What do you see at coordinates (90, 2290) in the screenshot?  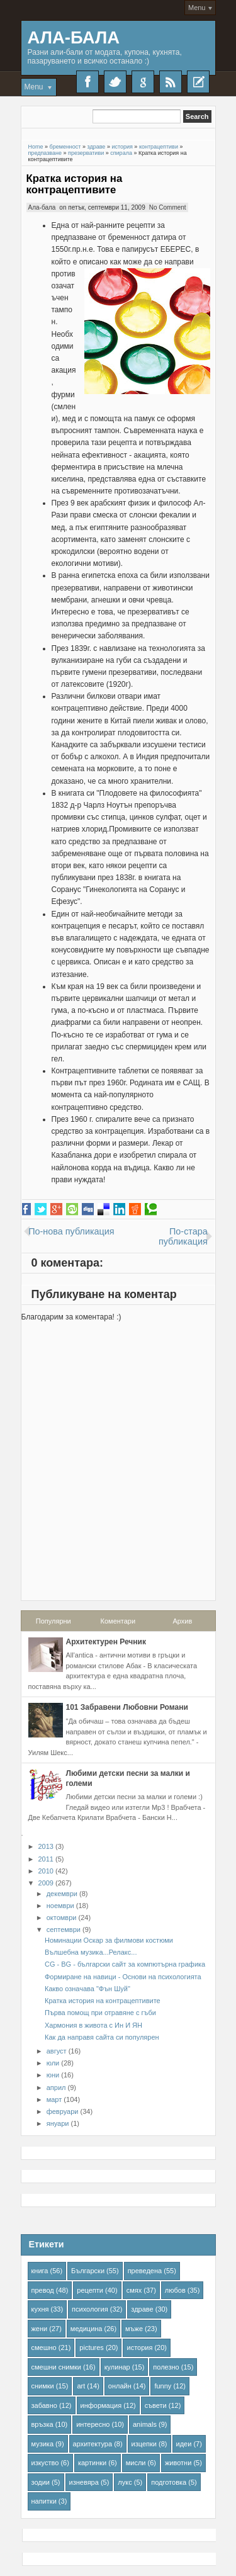 I see `рецепти` at bounding box center [90, 2290].